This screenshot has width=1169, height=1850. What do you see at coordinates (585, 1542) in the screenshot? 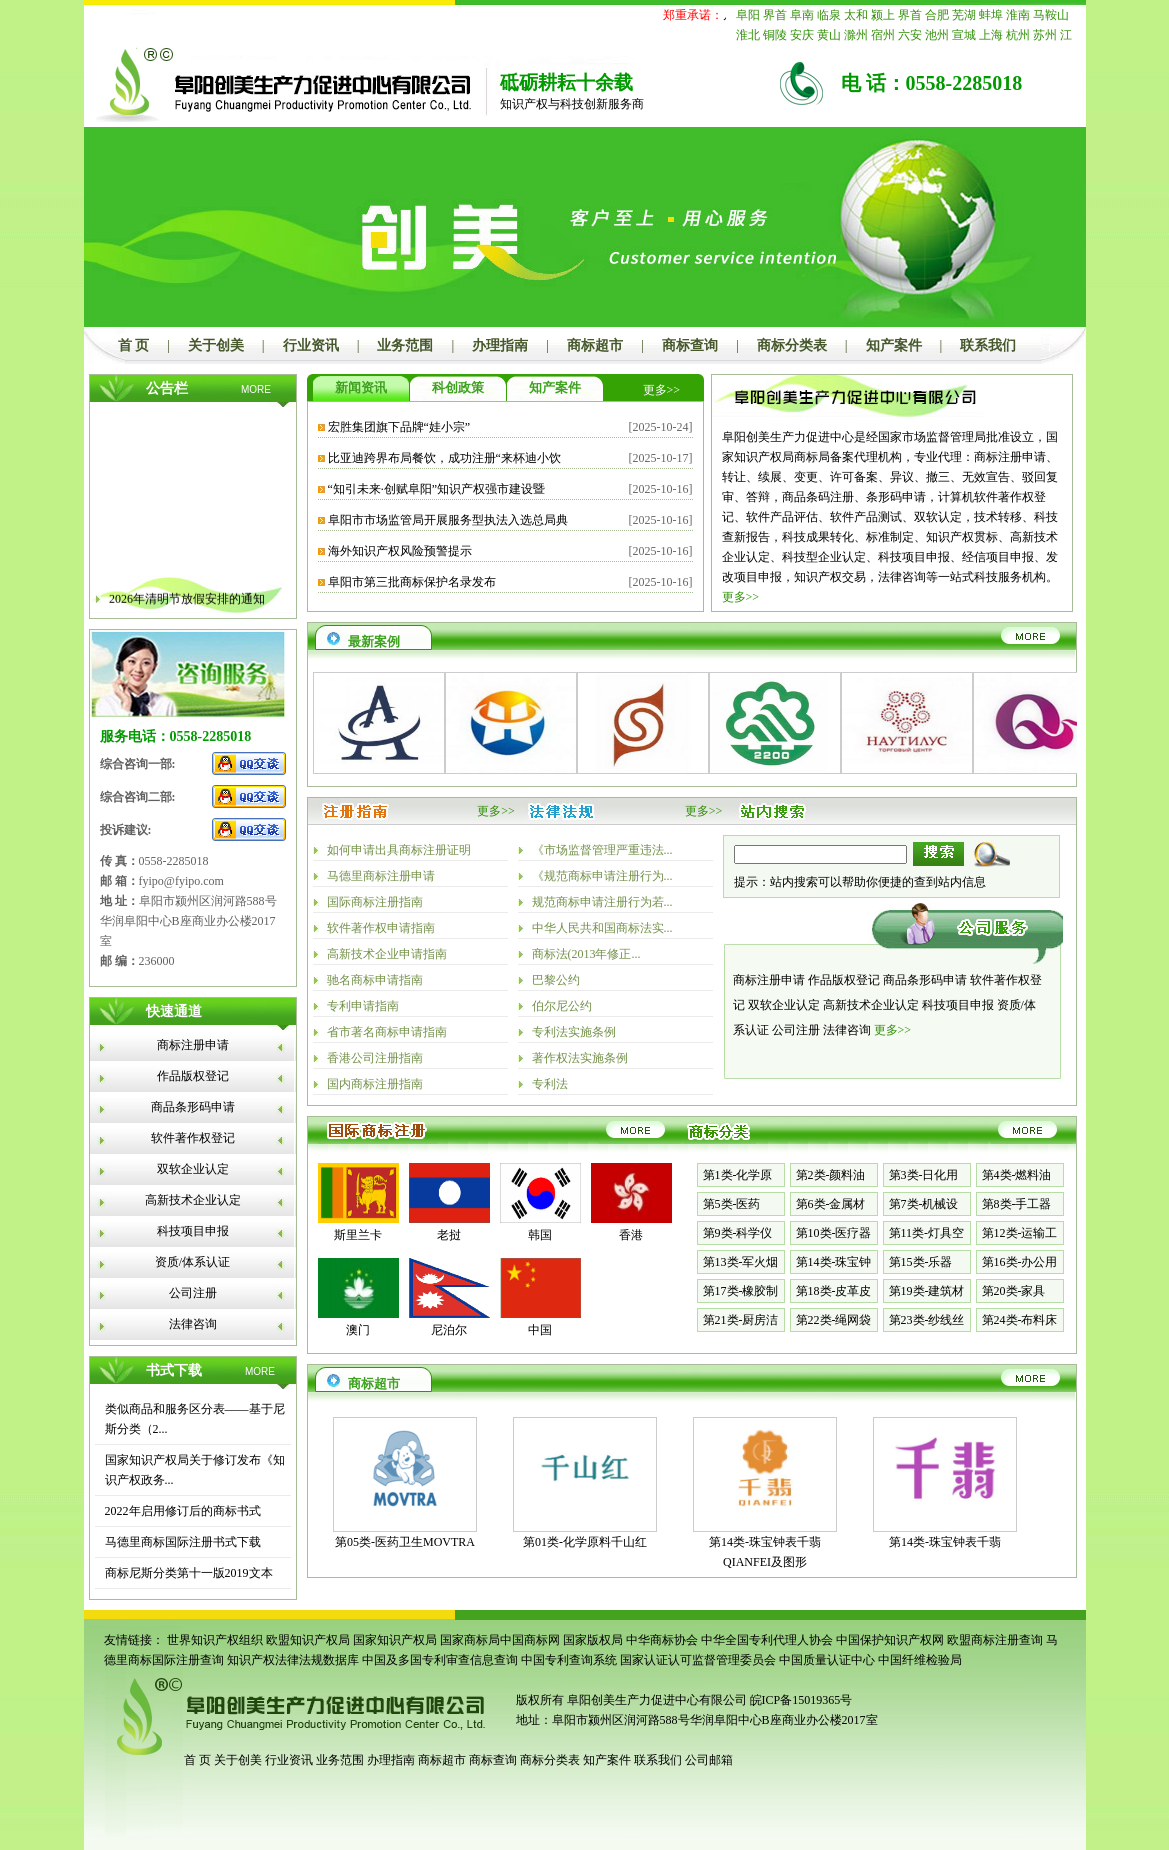
I see `第01类-化学原料千山红` at bounding box center [585, 1542].